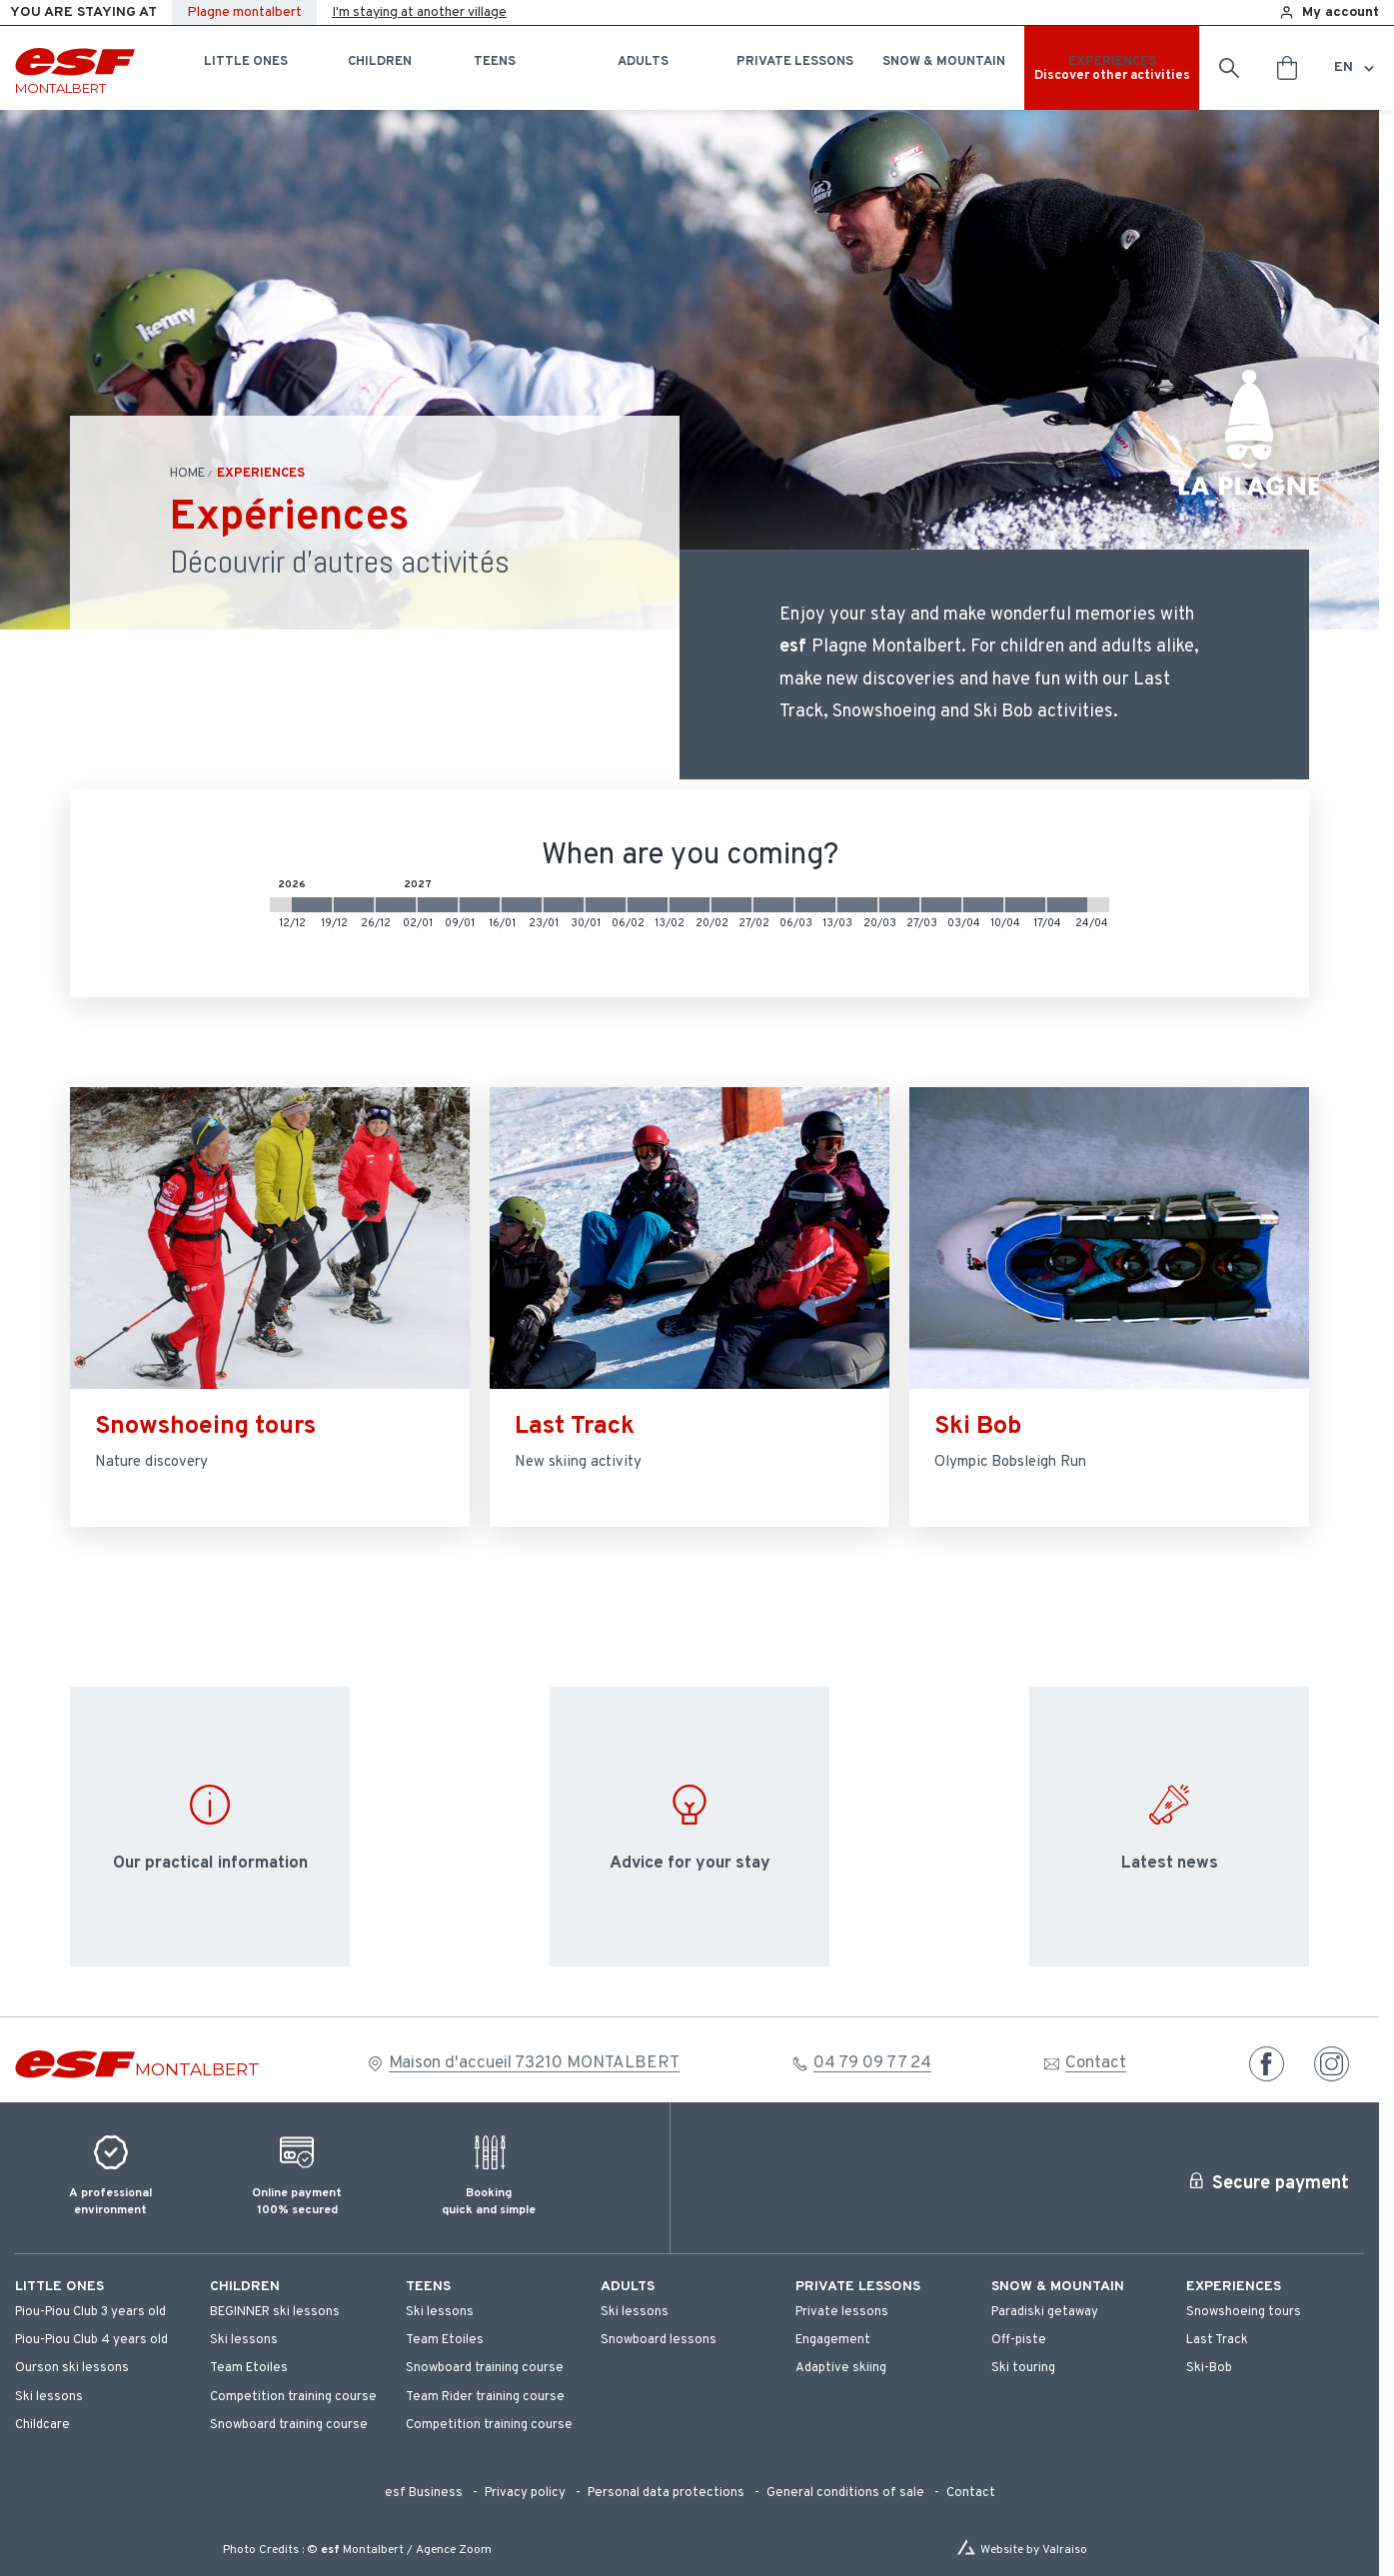 The image size is (1394, 2576). What do you see at coordinates (312, 904) in the screenshot?
I see `[2026-12-12 2026-12-19]` at bounding box center [312, 904].